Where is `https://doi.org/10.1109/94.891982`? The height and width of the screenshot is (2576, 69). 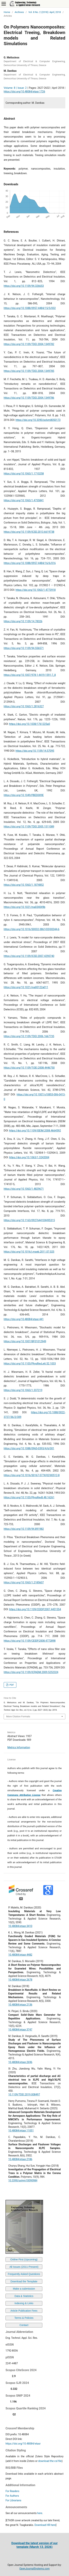
https://doi.org/10.1109/94.891982 is located at coordinates (24, 1528).